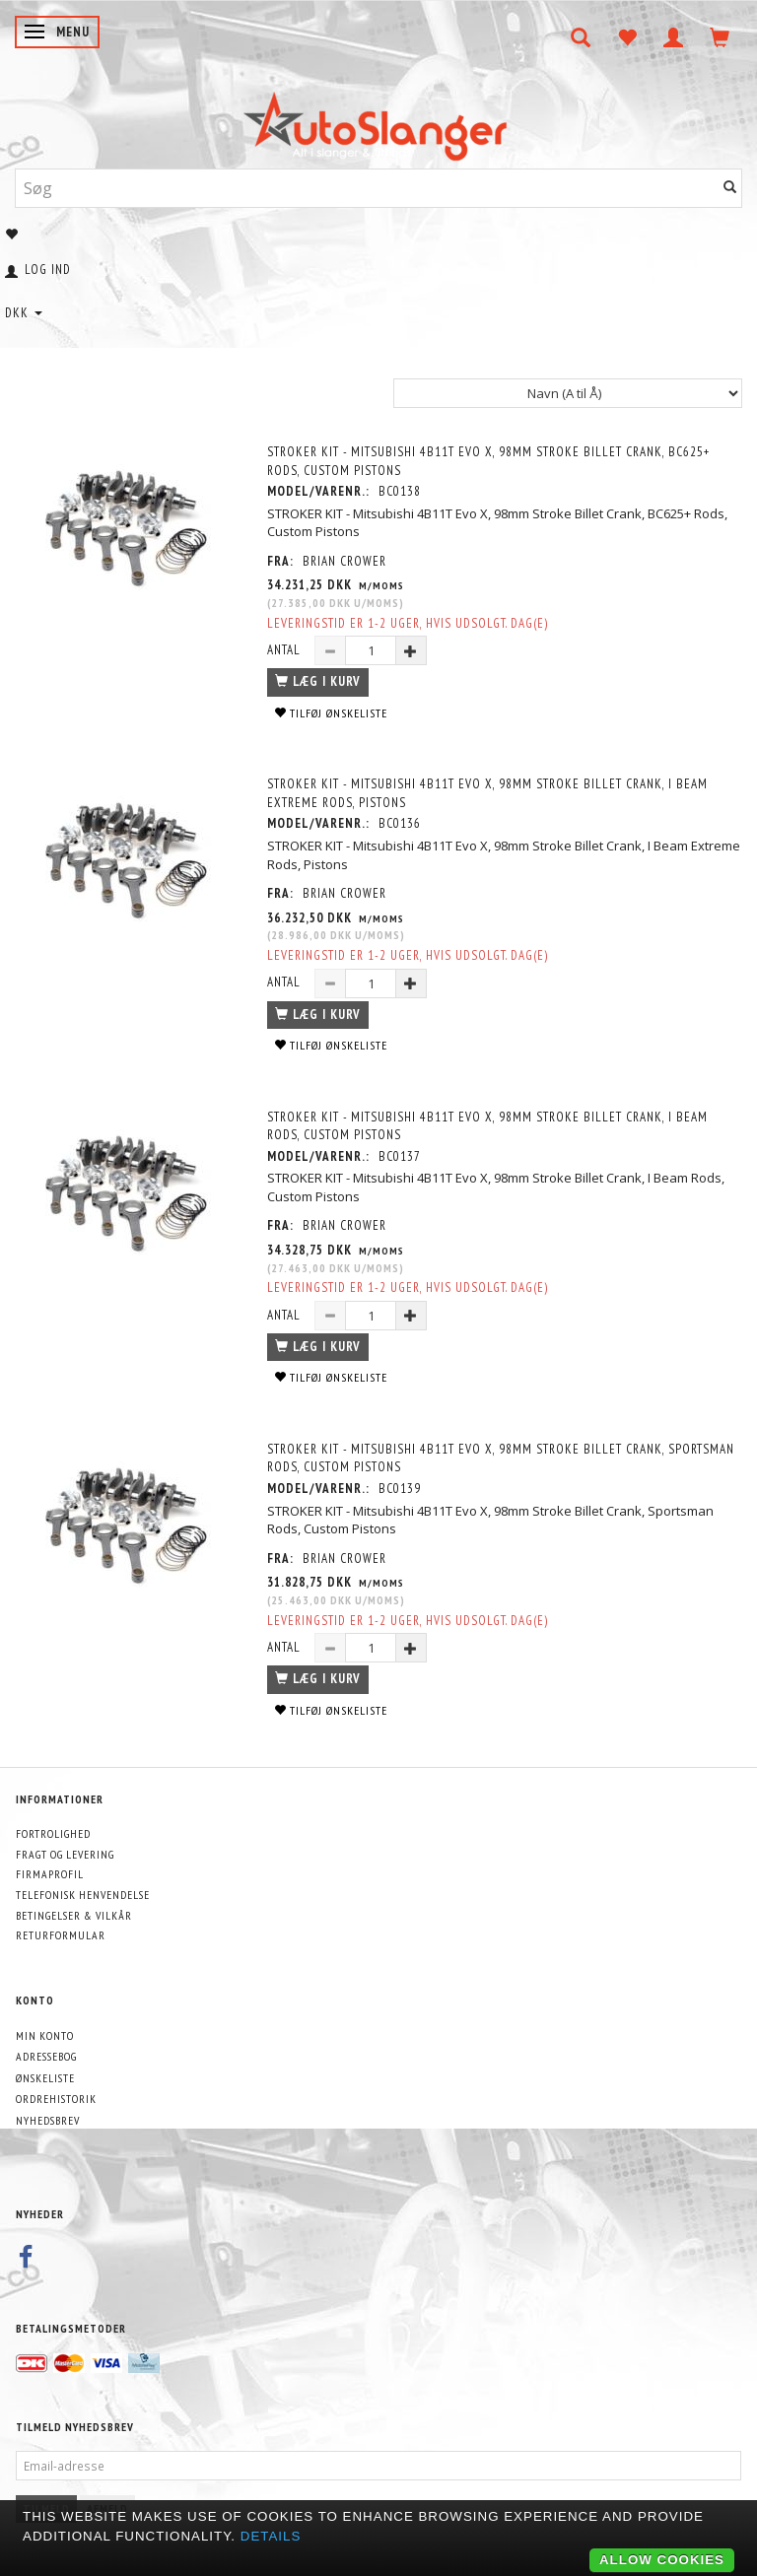 The width and height of the screenshot is (757, 2576). What do you see at coordinates (487, 793) in the screenshot?
I see `STROKER KIT - Mitsubishi 4B11T Evo X, 98mm Stroke Billet Crank, I Beam Extreme Rods, Pistons` at bounding box center [487, 793].